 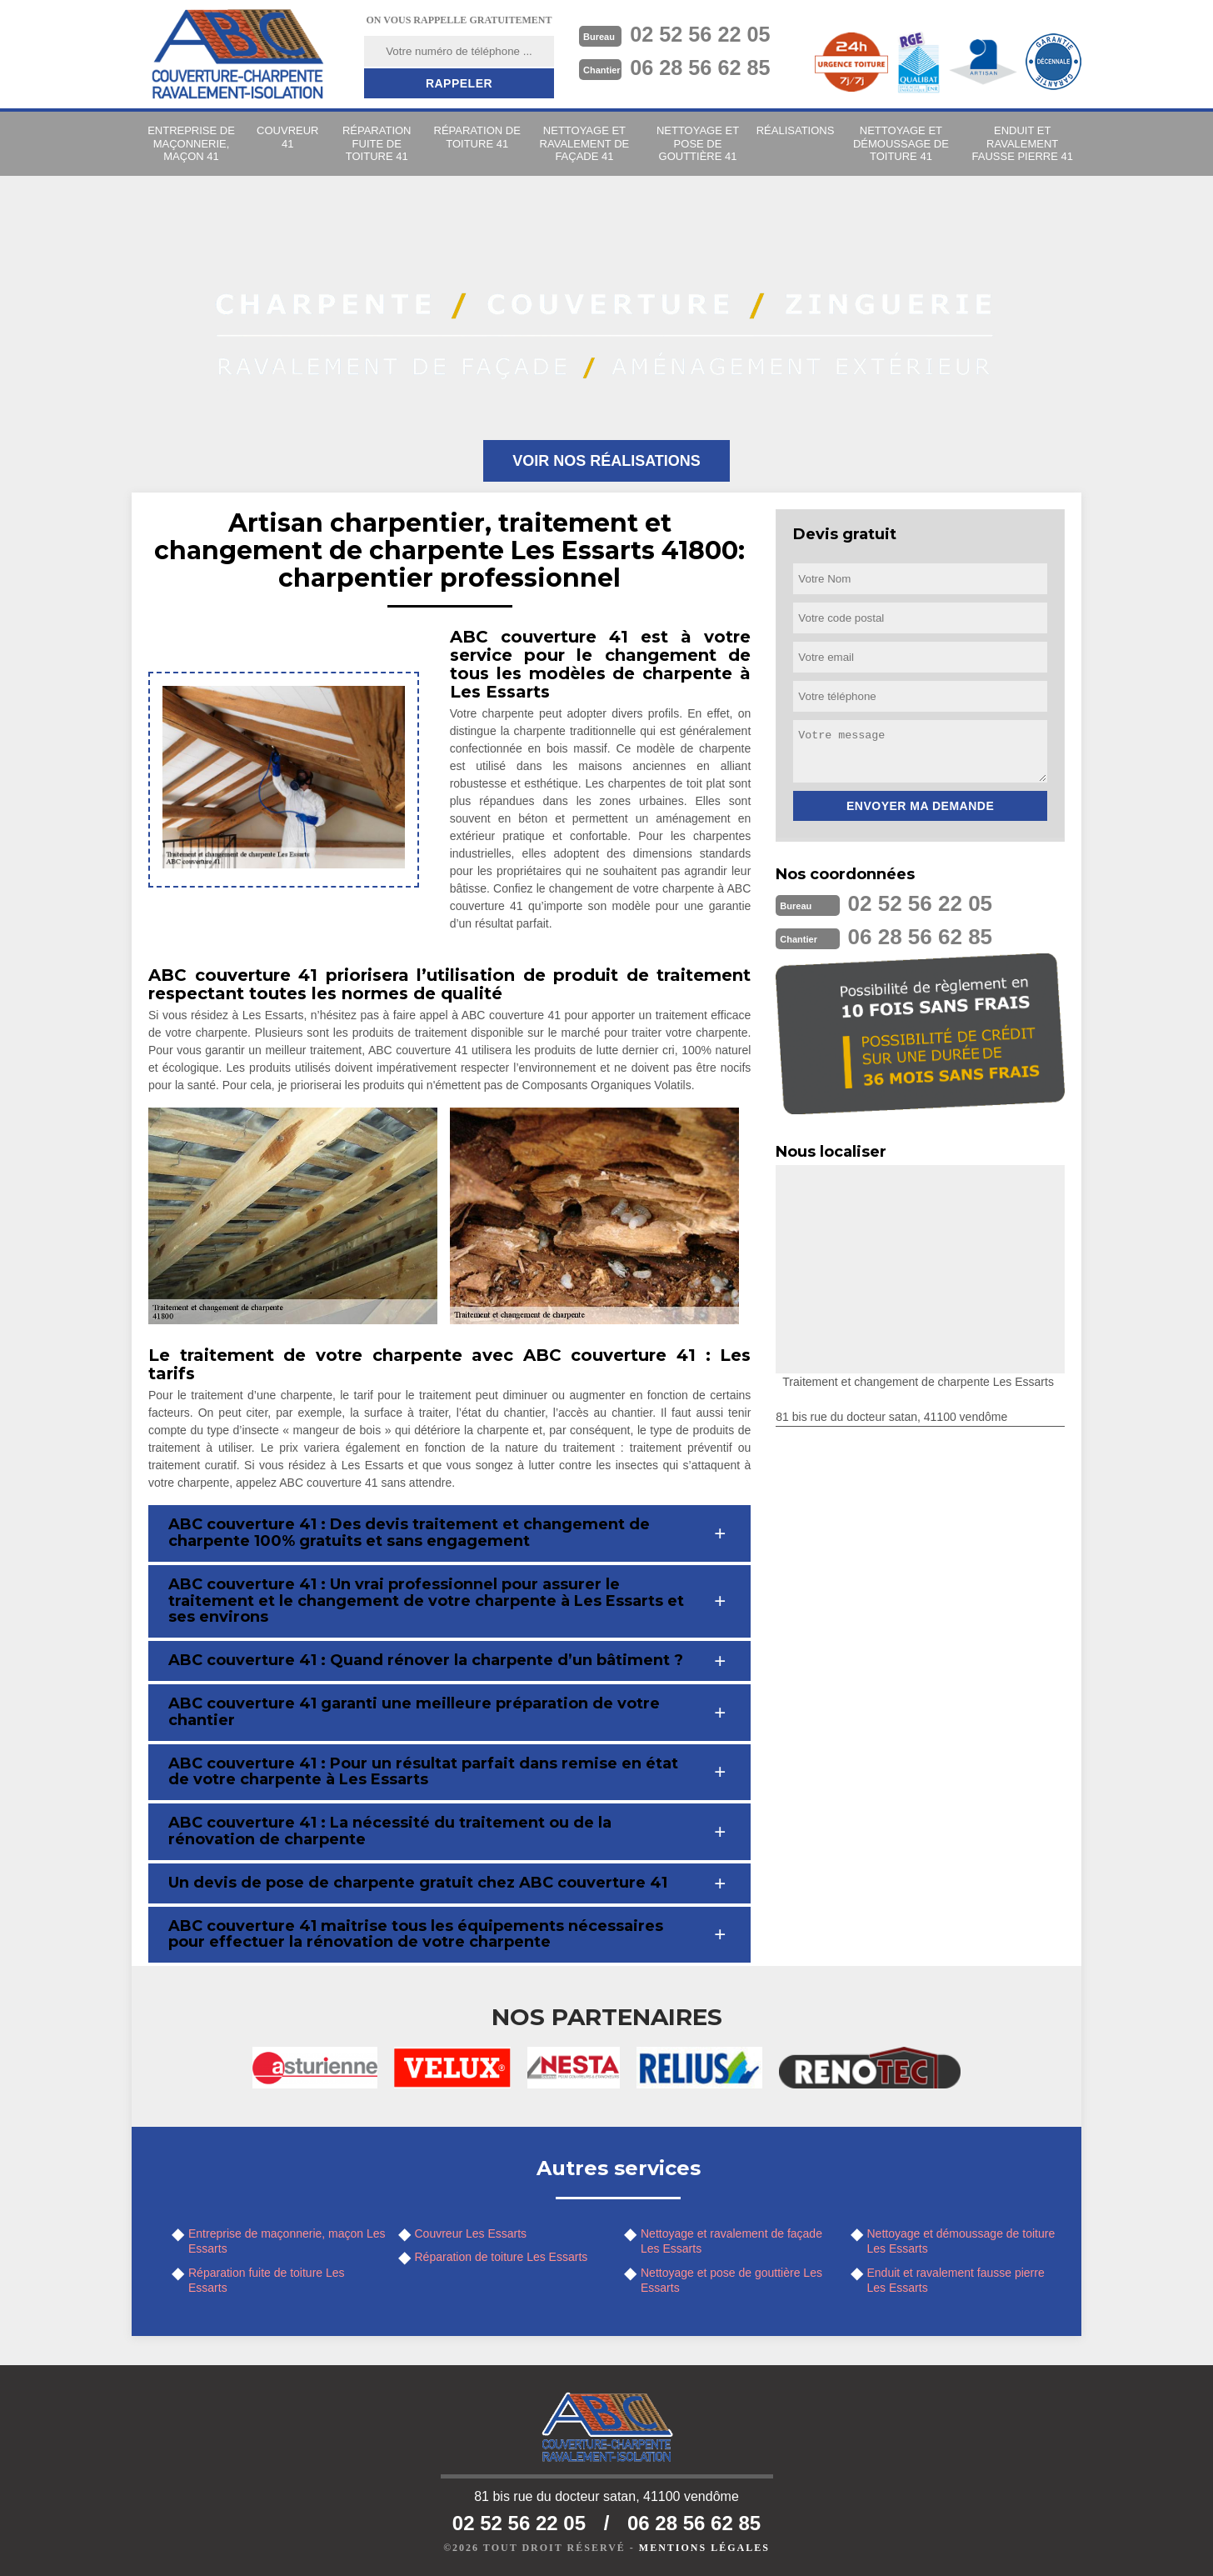 I want to click on Entreprise de maçonnerie, maçon 41, so click(x=191, y=143).